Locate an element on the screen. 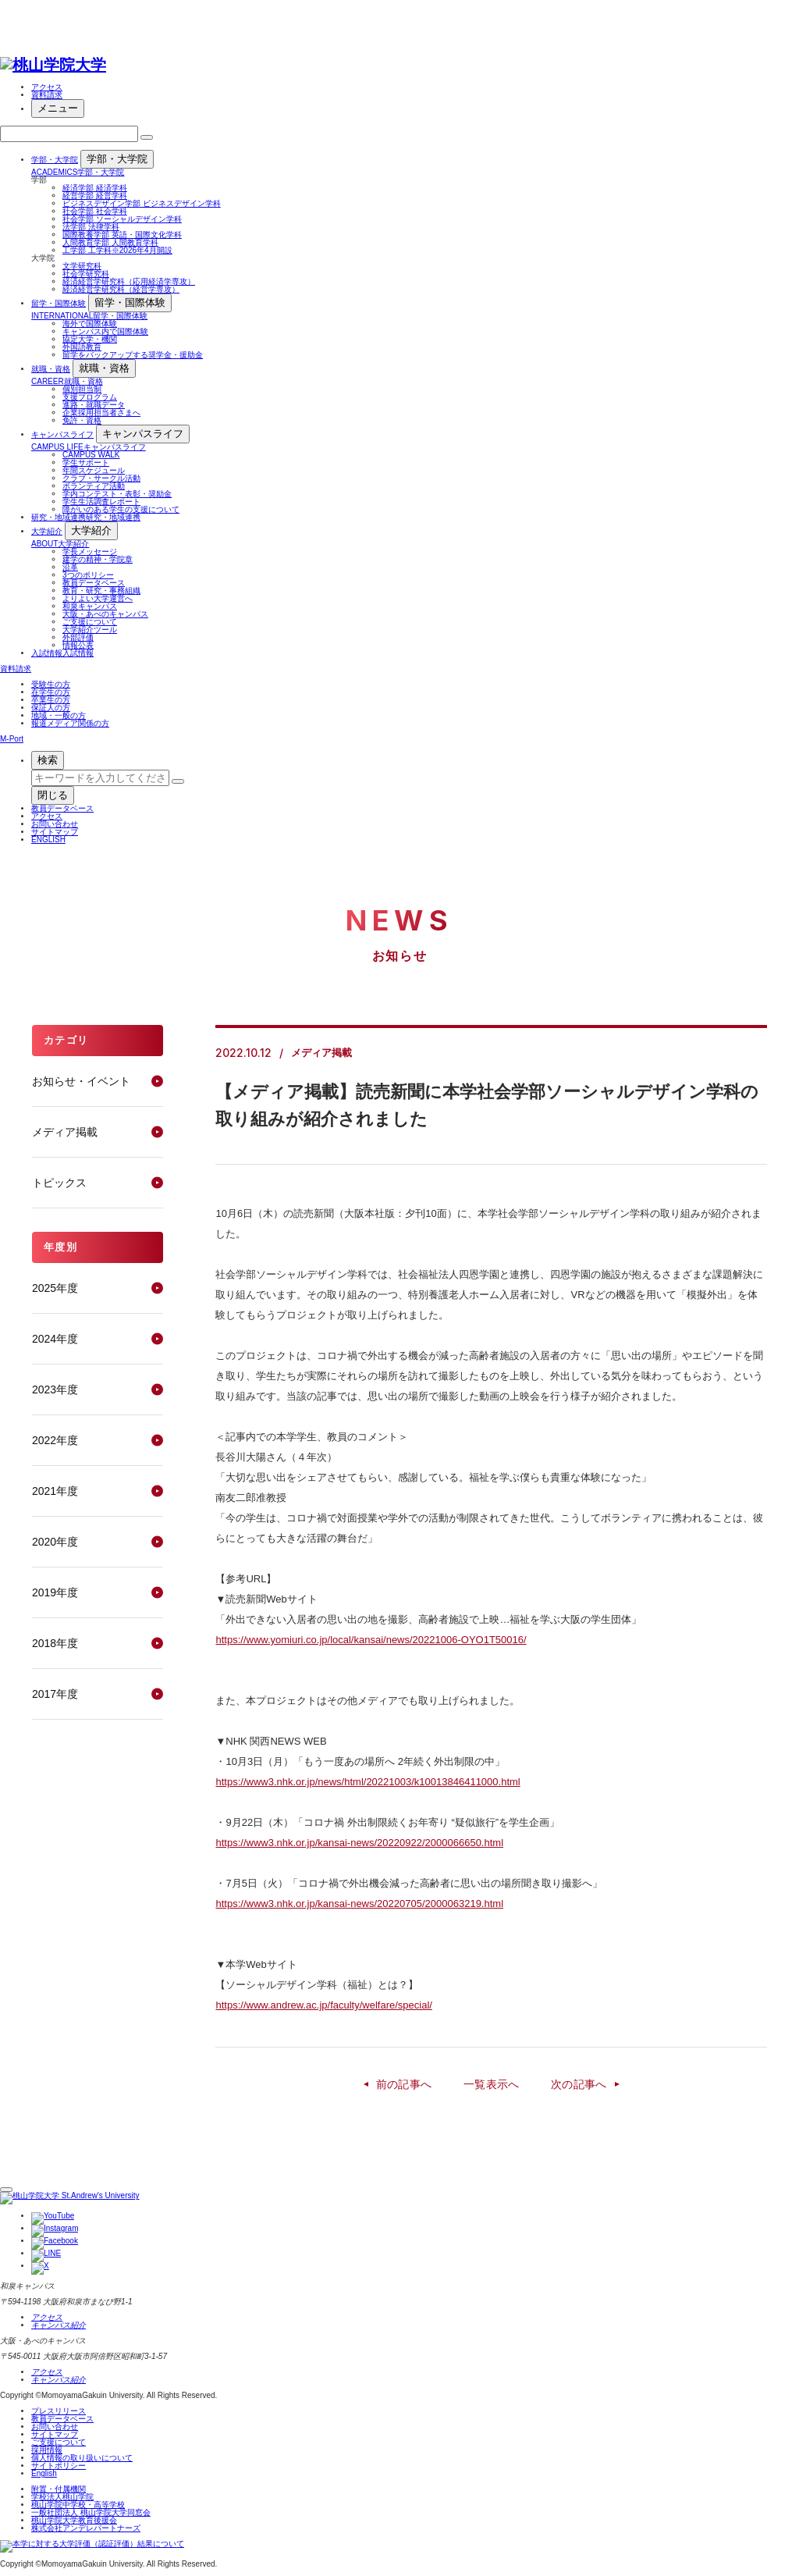  https://www3.nhk.or.jp/kansai-news/20220705/2000063219.html is located at coordinates (359, 1903).